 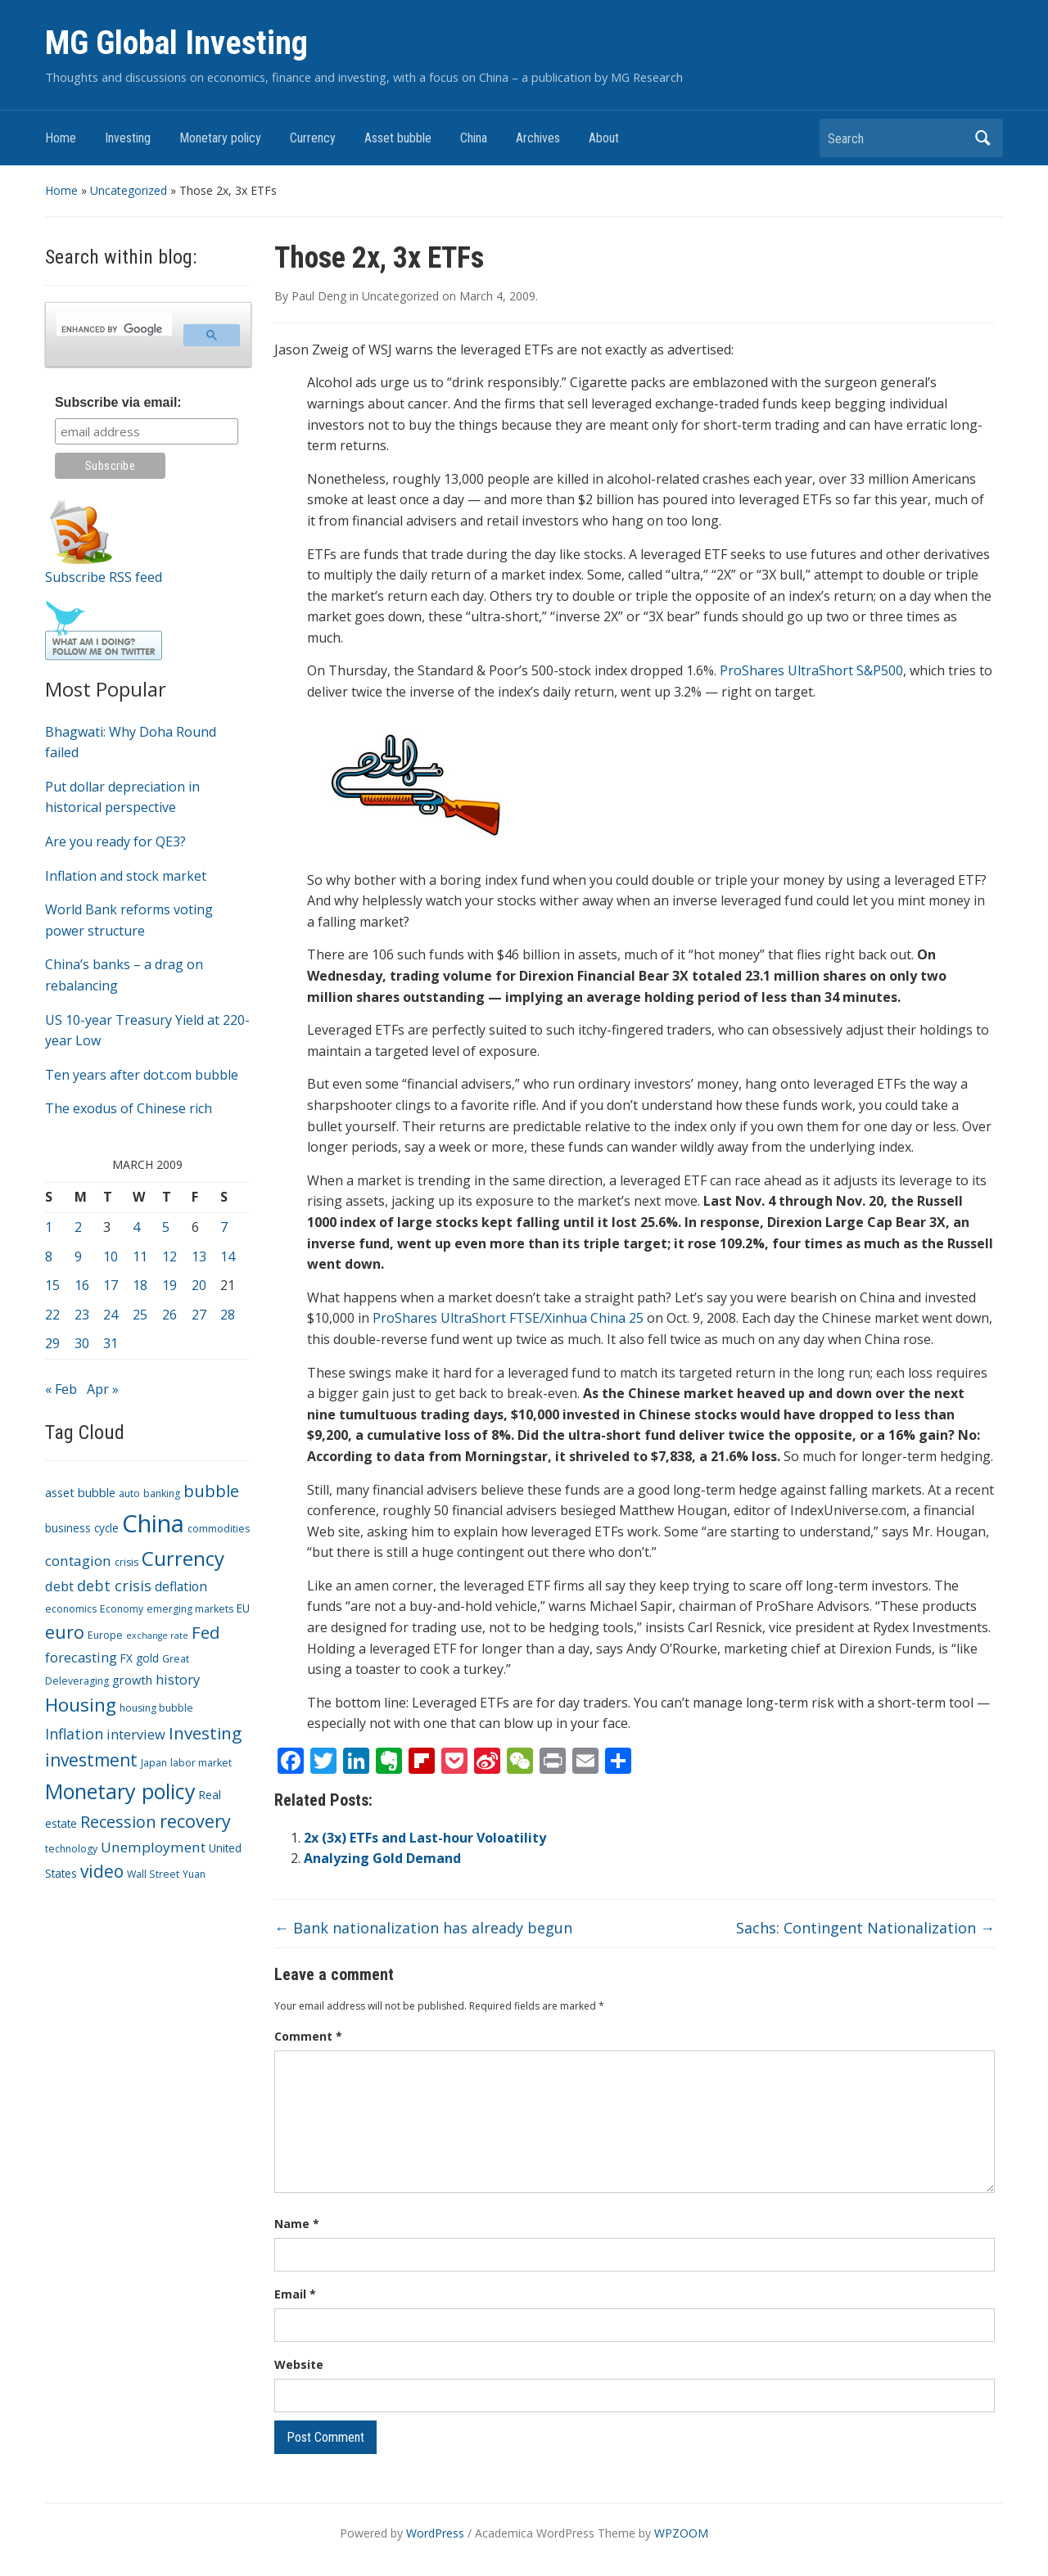 I want to click on Comment, so click(x=308, y=2036).